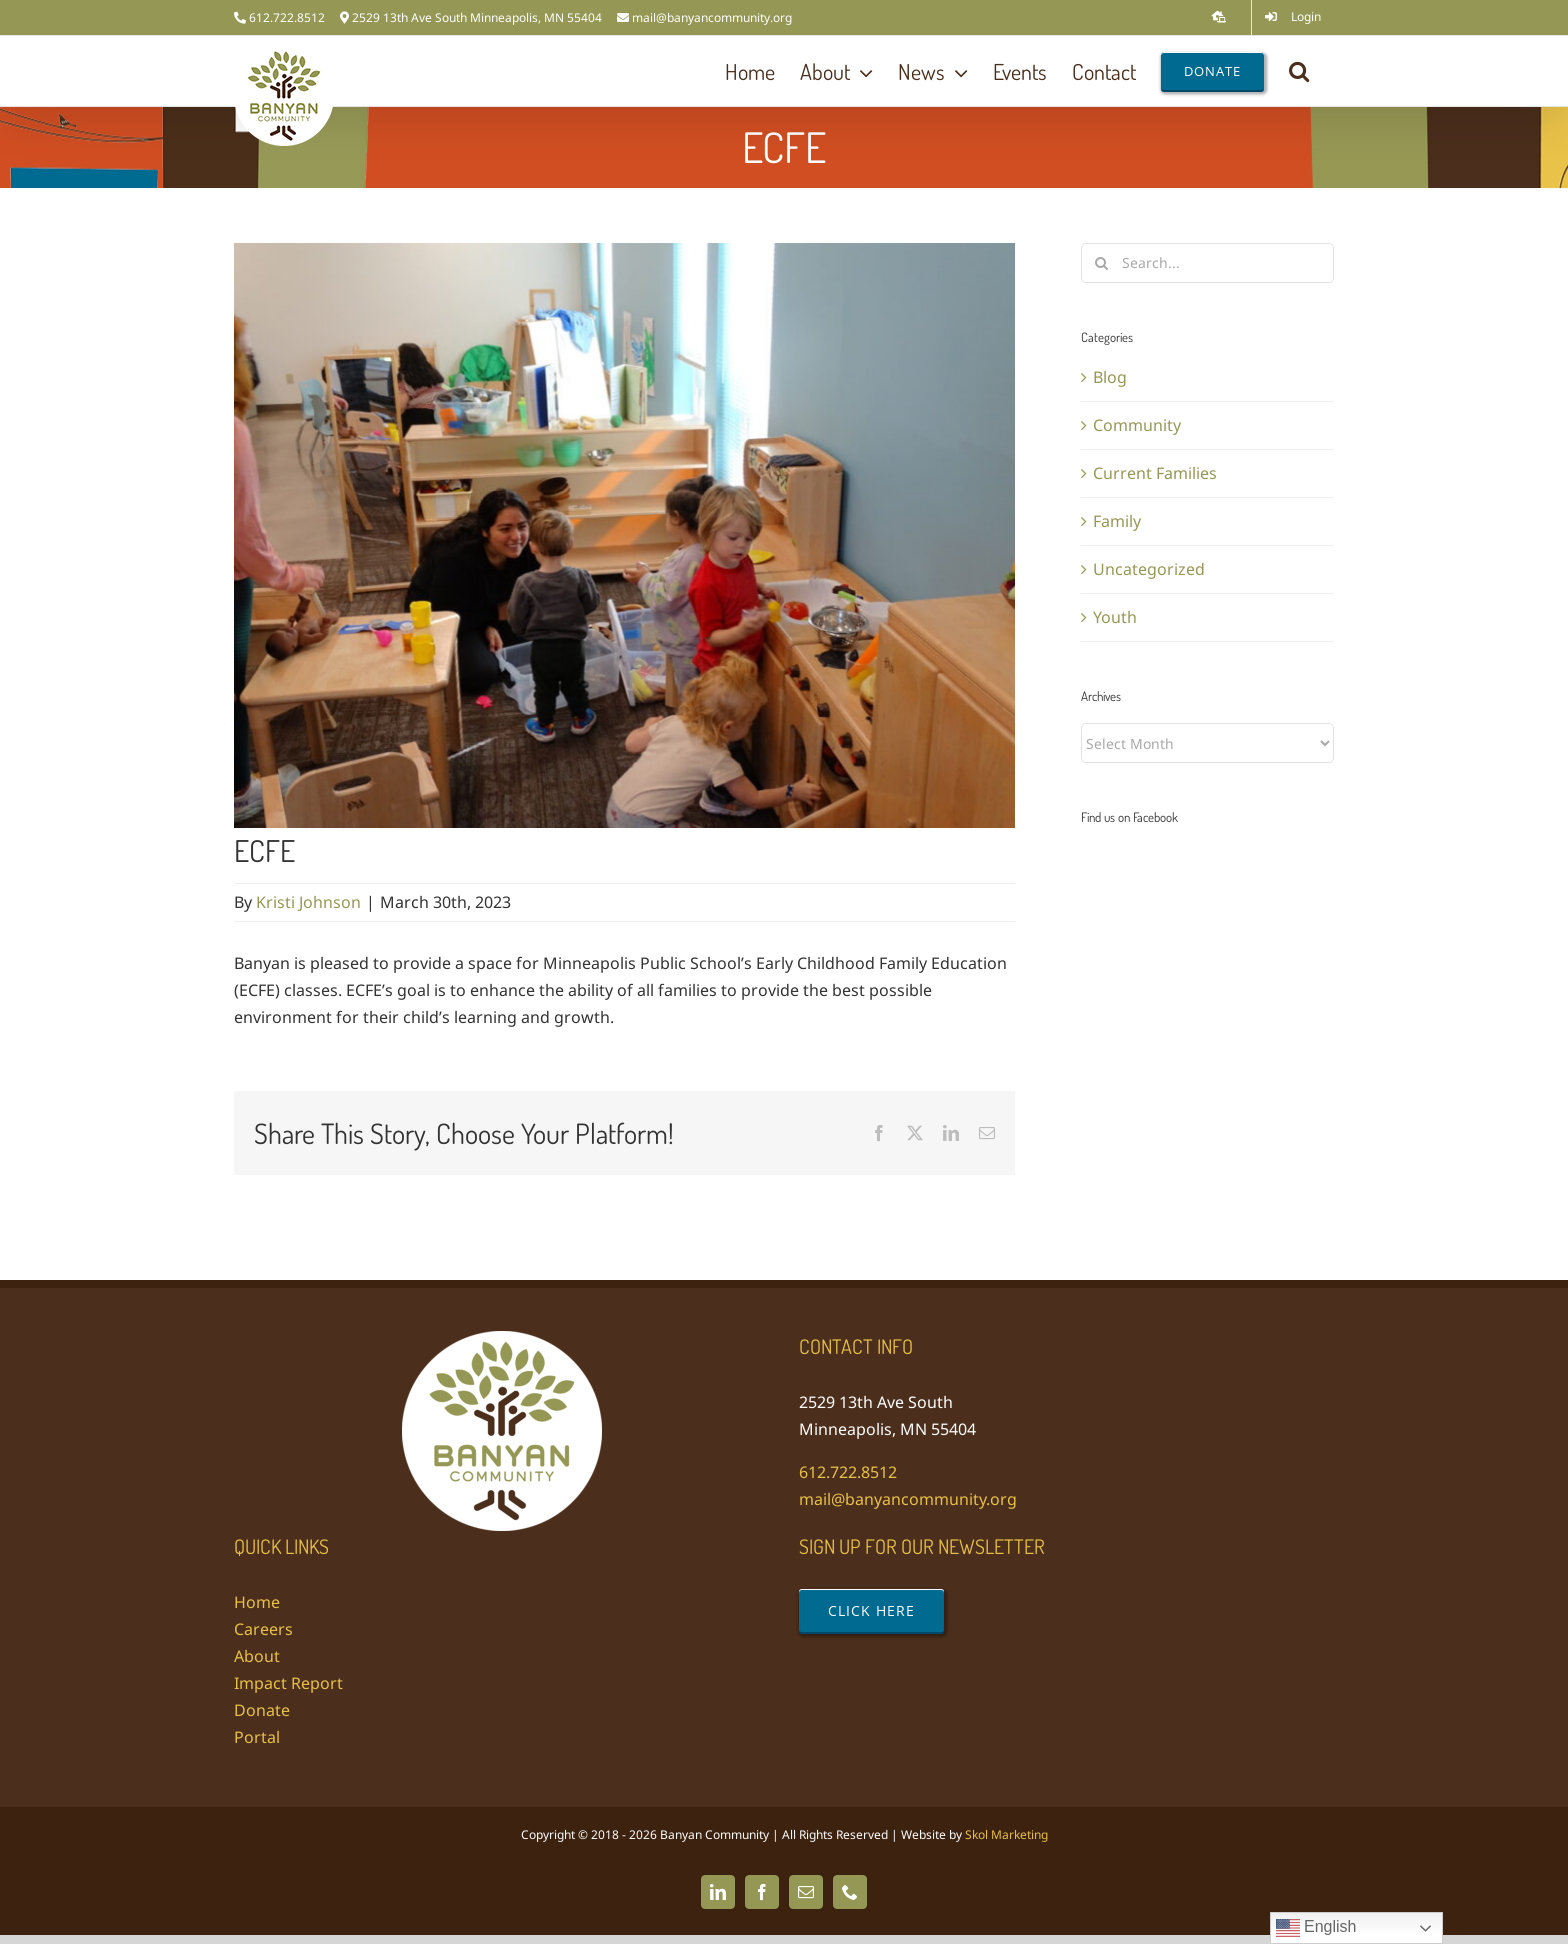 Image resolution: width=1568 pixels, height=1944 pixels. I want to click on [Search...], so click(1207, 263).